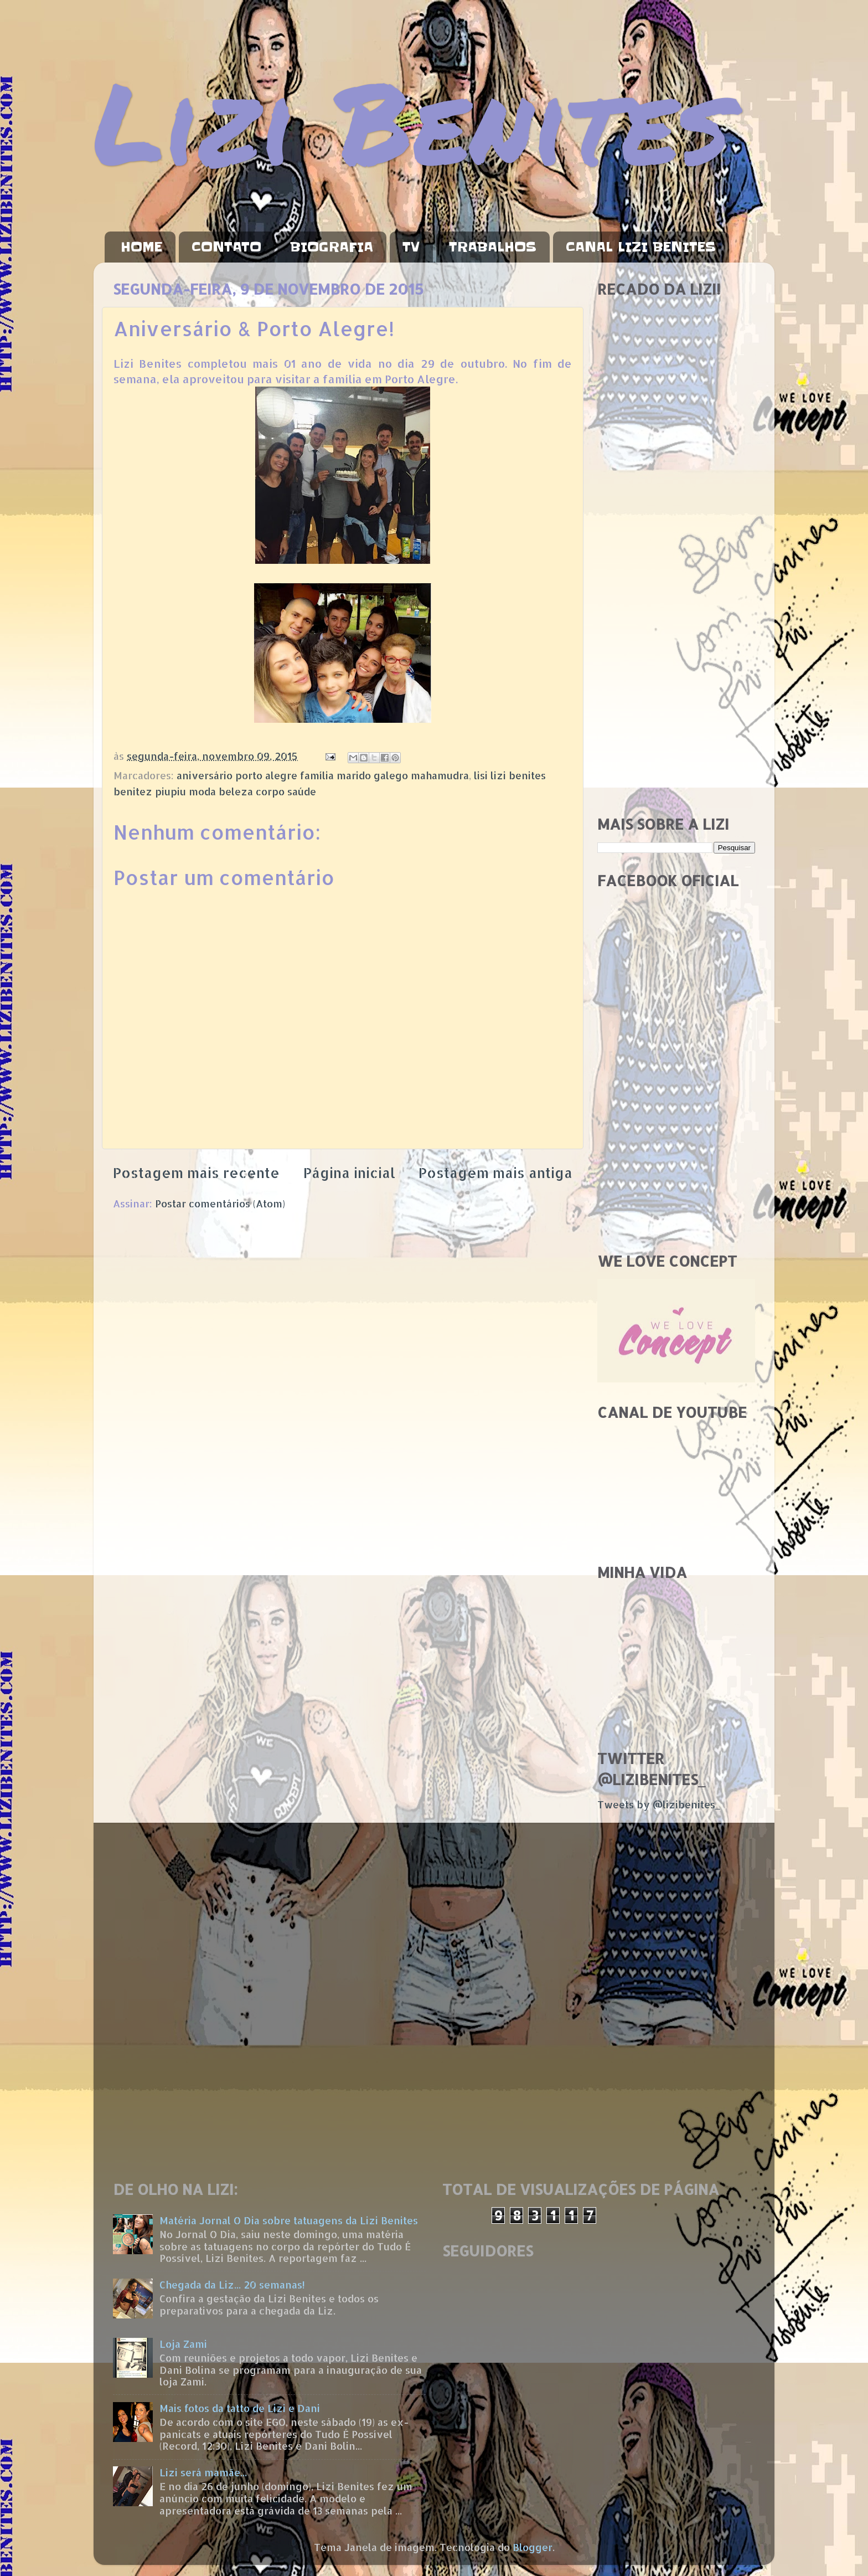 The height and width of the screenshot is (2576, 868). Describe the element at coordinates (331, 247) in the screenshot. I see `BIOGRAFIA` at that location.